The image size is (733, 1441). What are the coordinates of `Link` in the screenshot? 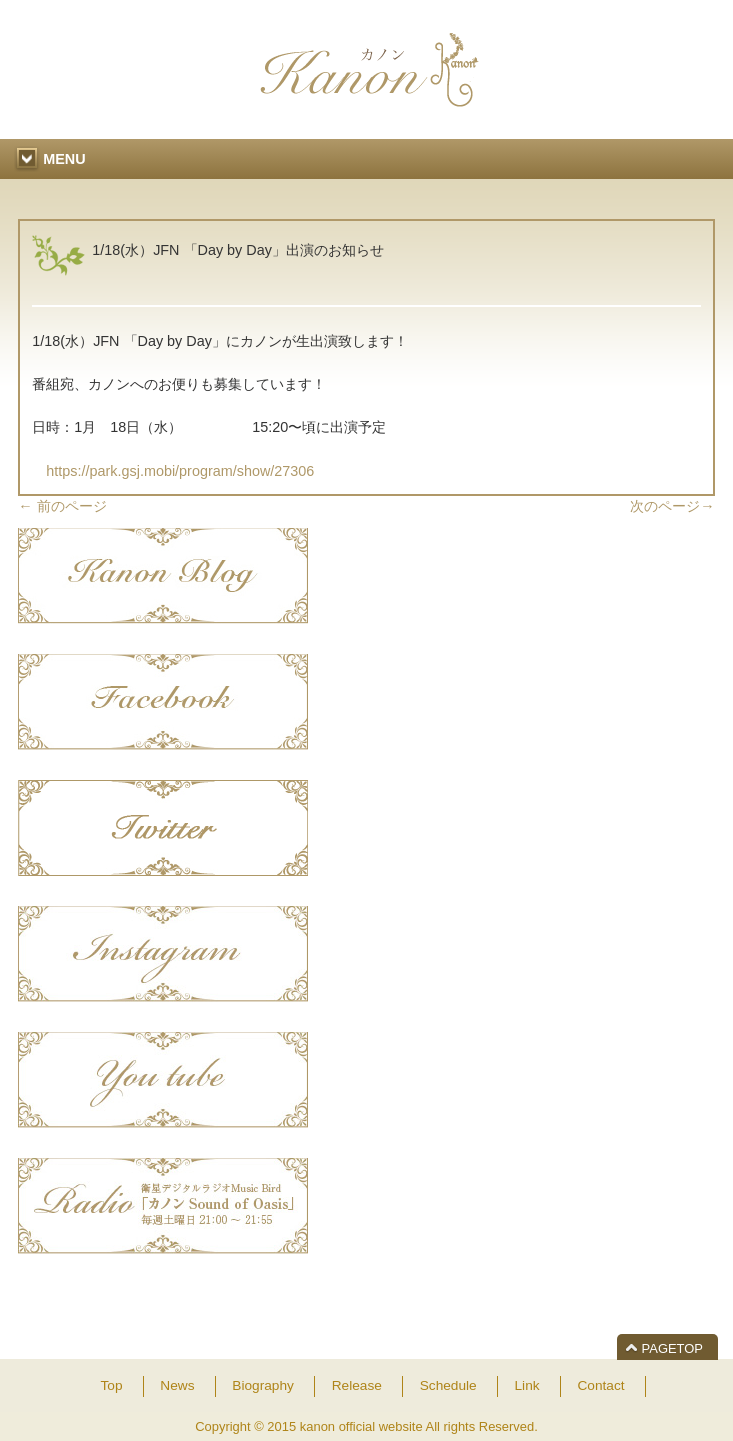 It's located at (527, 1385).